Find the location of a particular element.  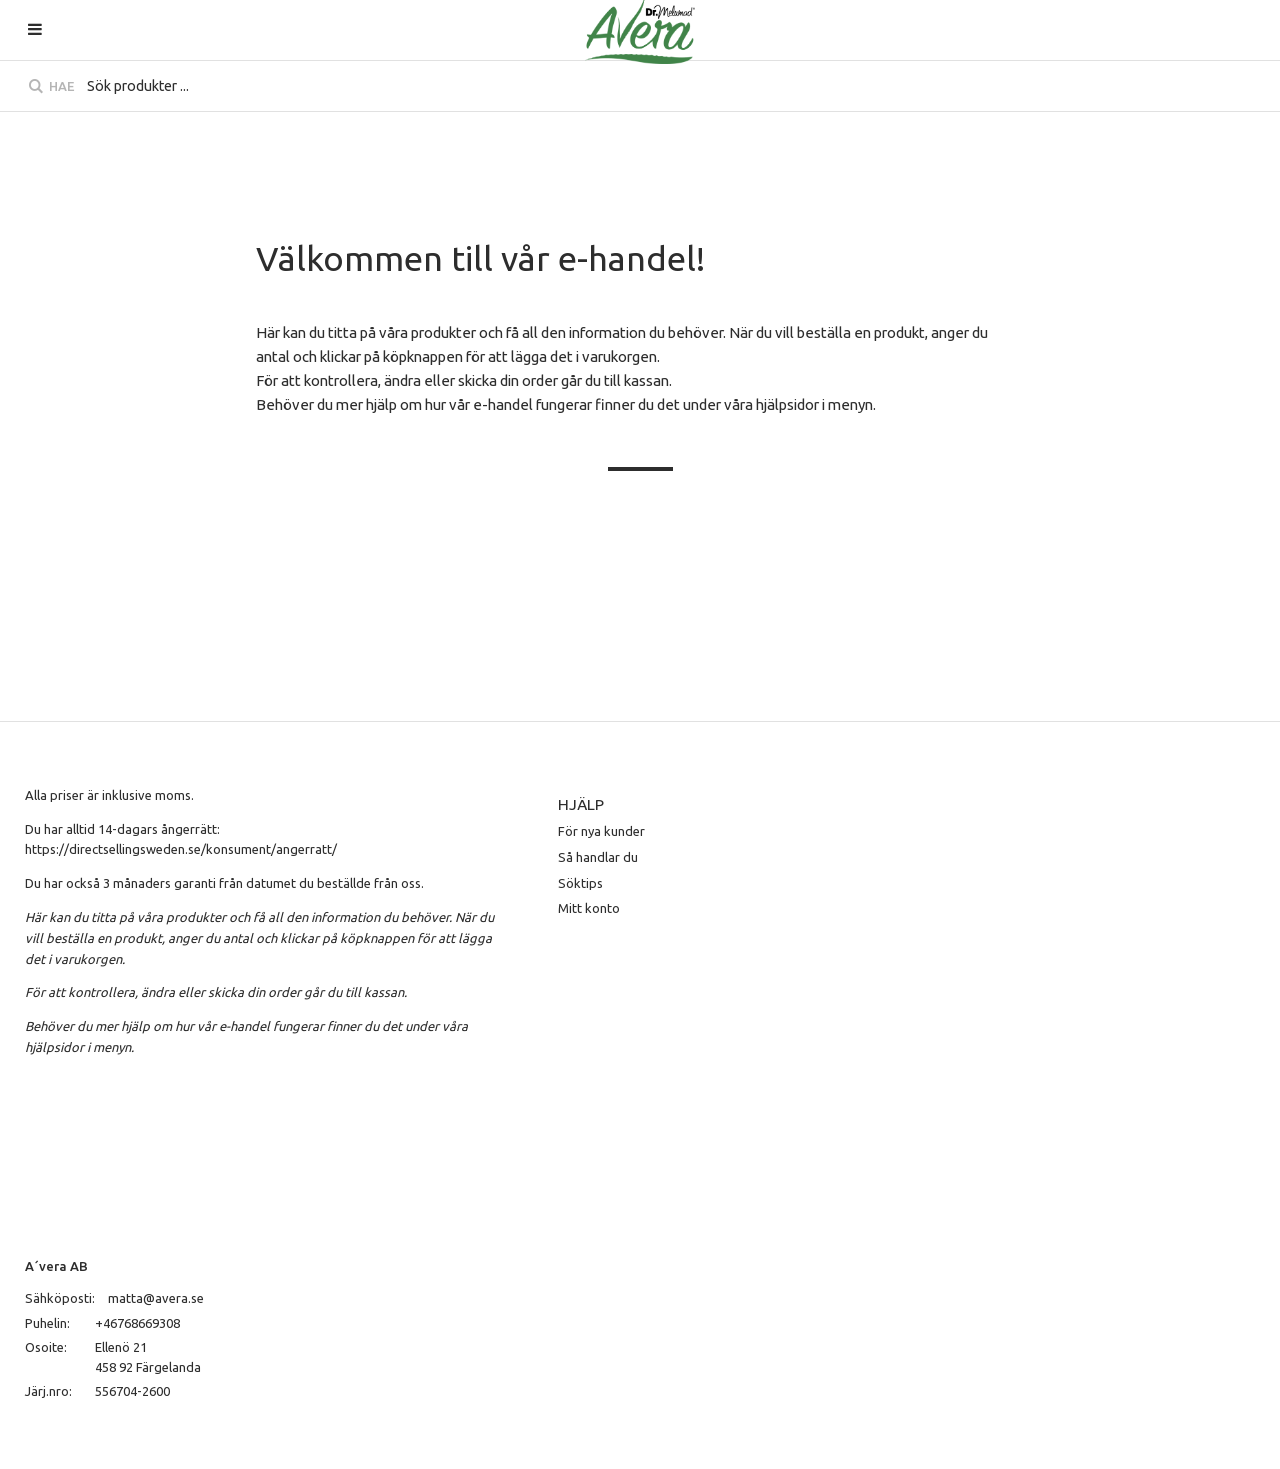

+46768669308 is located at coordinates (137, 1323).